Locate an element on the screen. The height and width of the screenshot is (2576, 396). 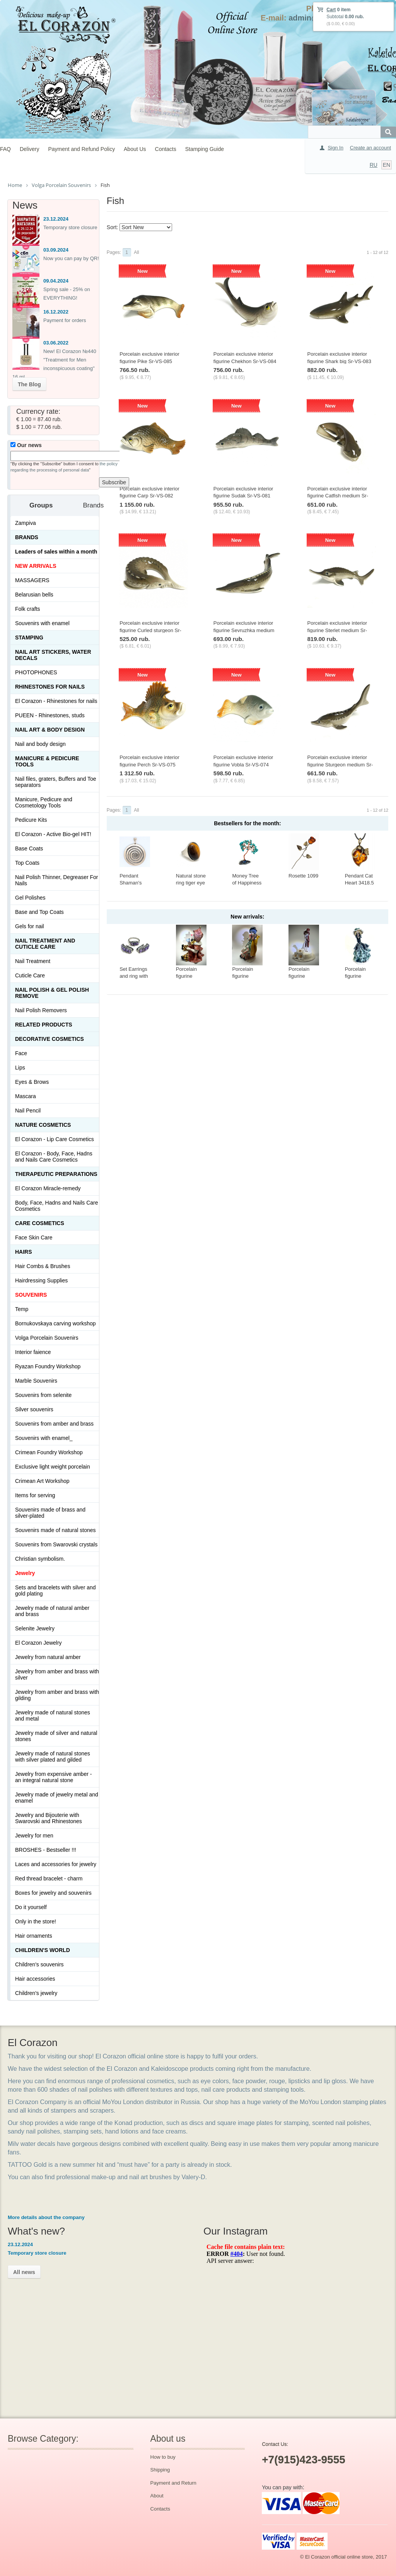
Cuticle Care is located at coordinates (30, 975).